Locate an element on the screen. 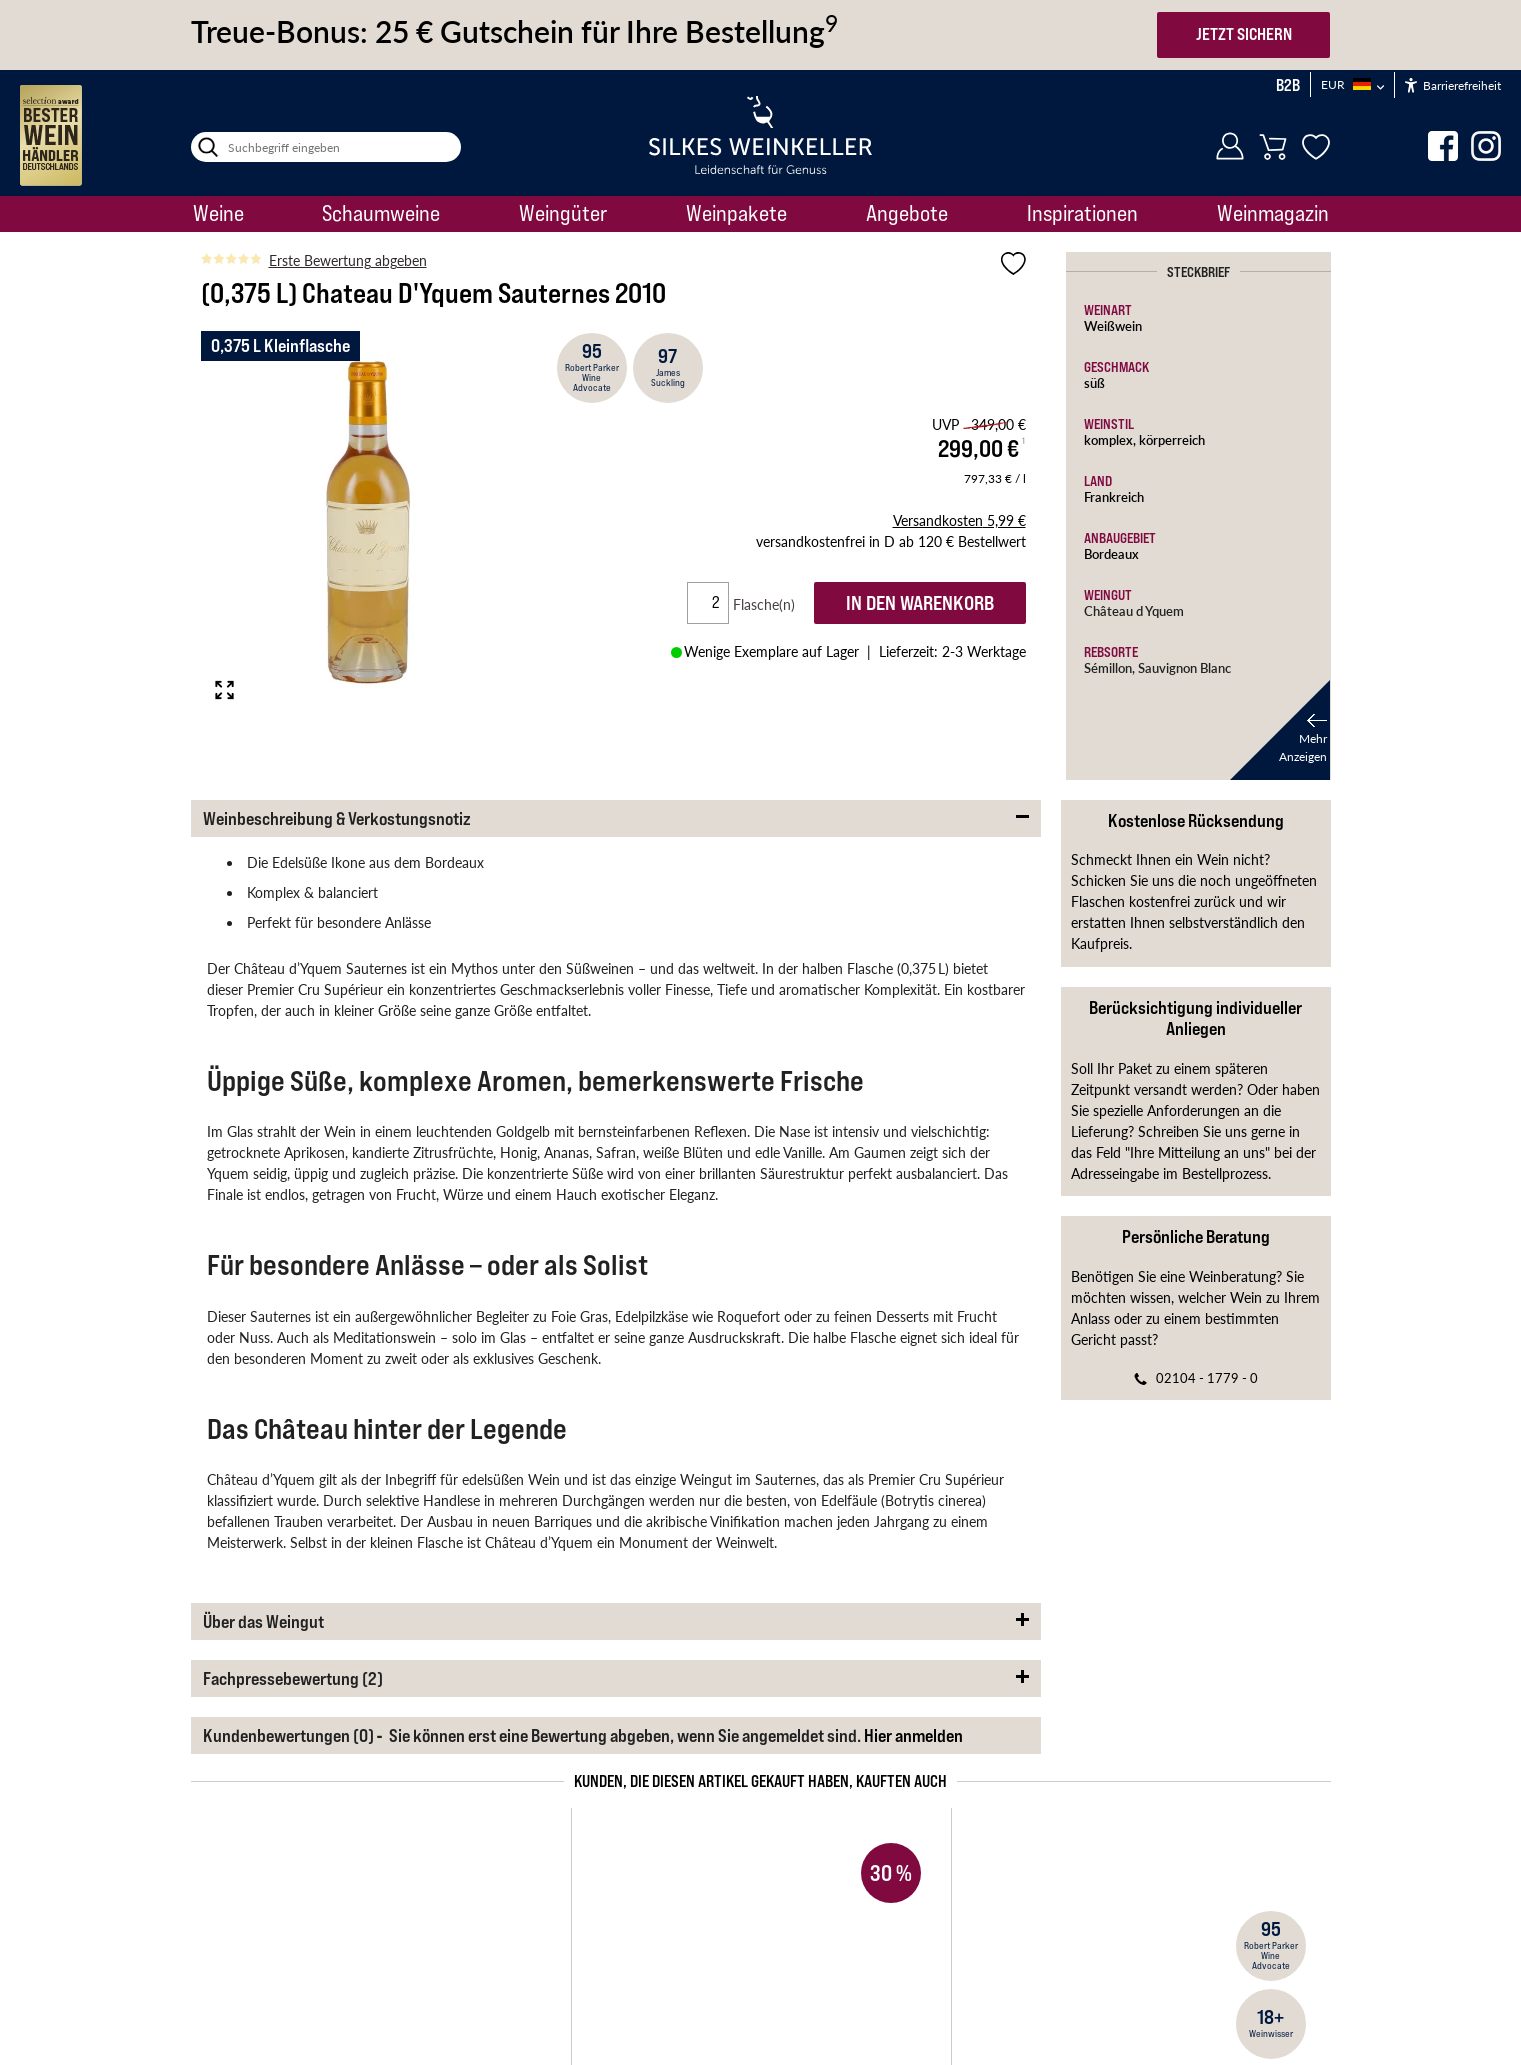 Image resolution: width=1521 pixels, height=2065 pixels. Weinmagazin is located at coordinates (1273, 213).